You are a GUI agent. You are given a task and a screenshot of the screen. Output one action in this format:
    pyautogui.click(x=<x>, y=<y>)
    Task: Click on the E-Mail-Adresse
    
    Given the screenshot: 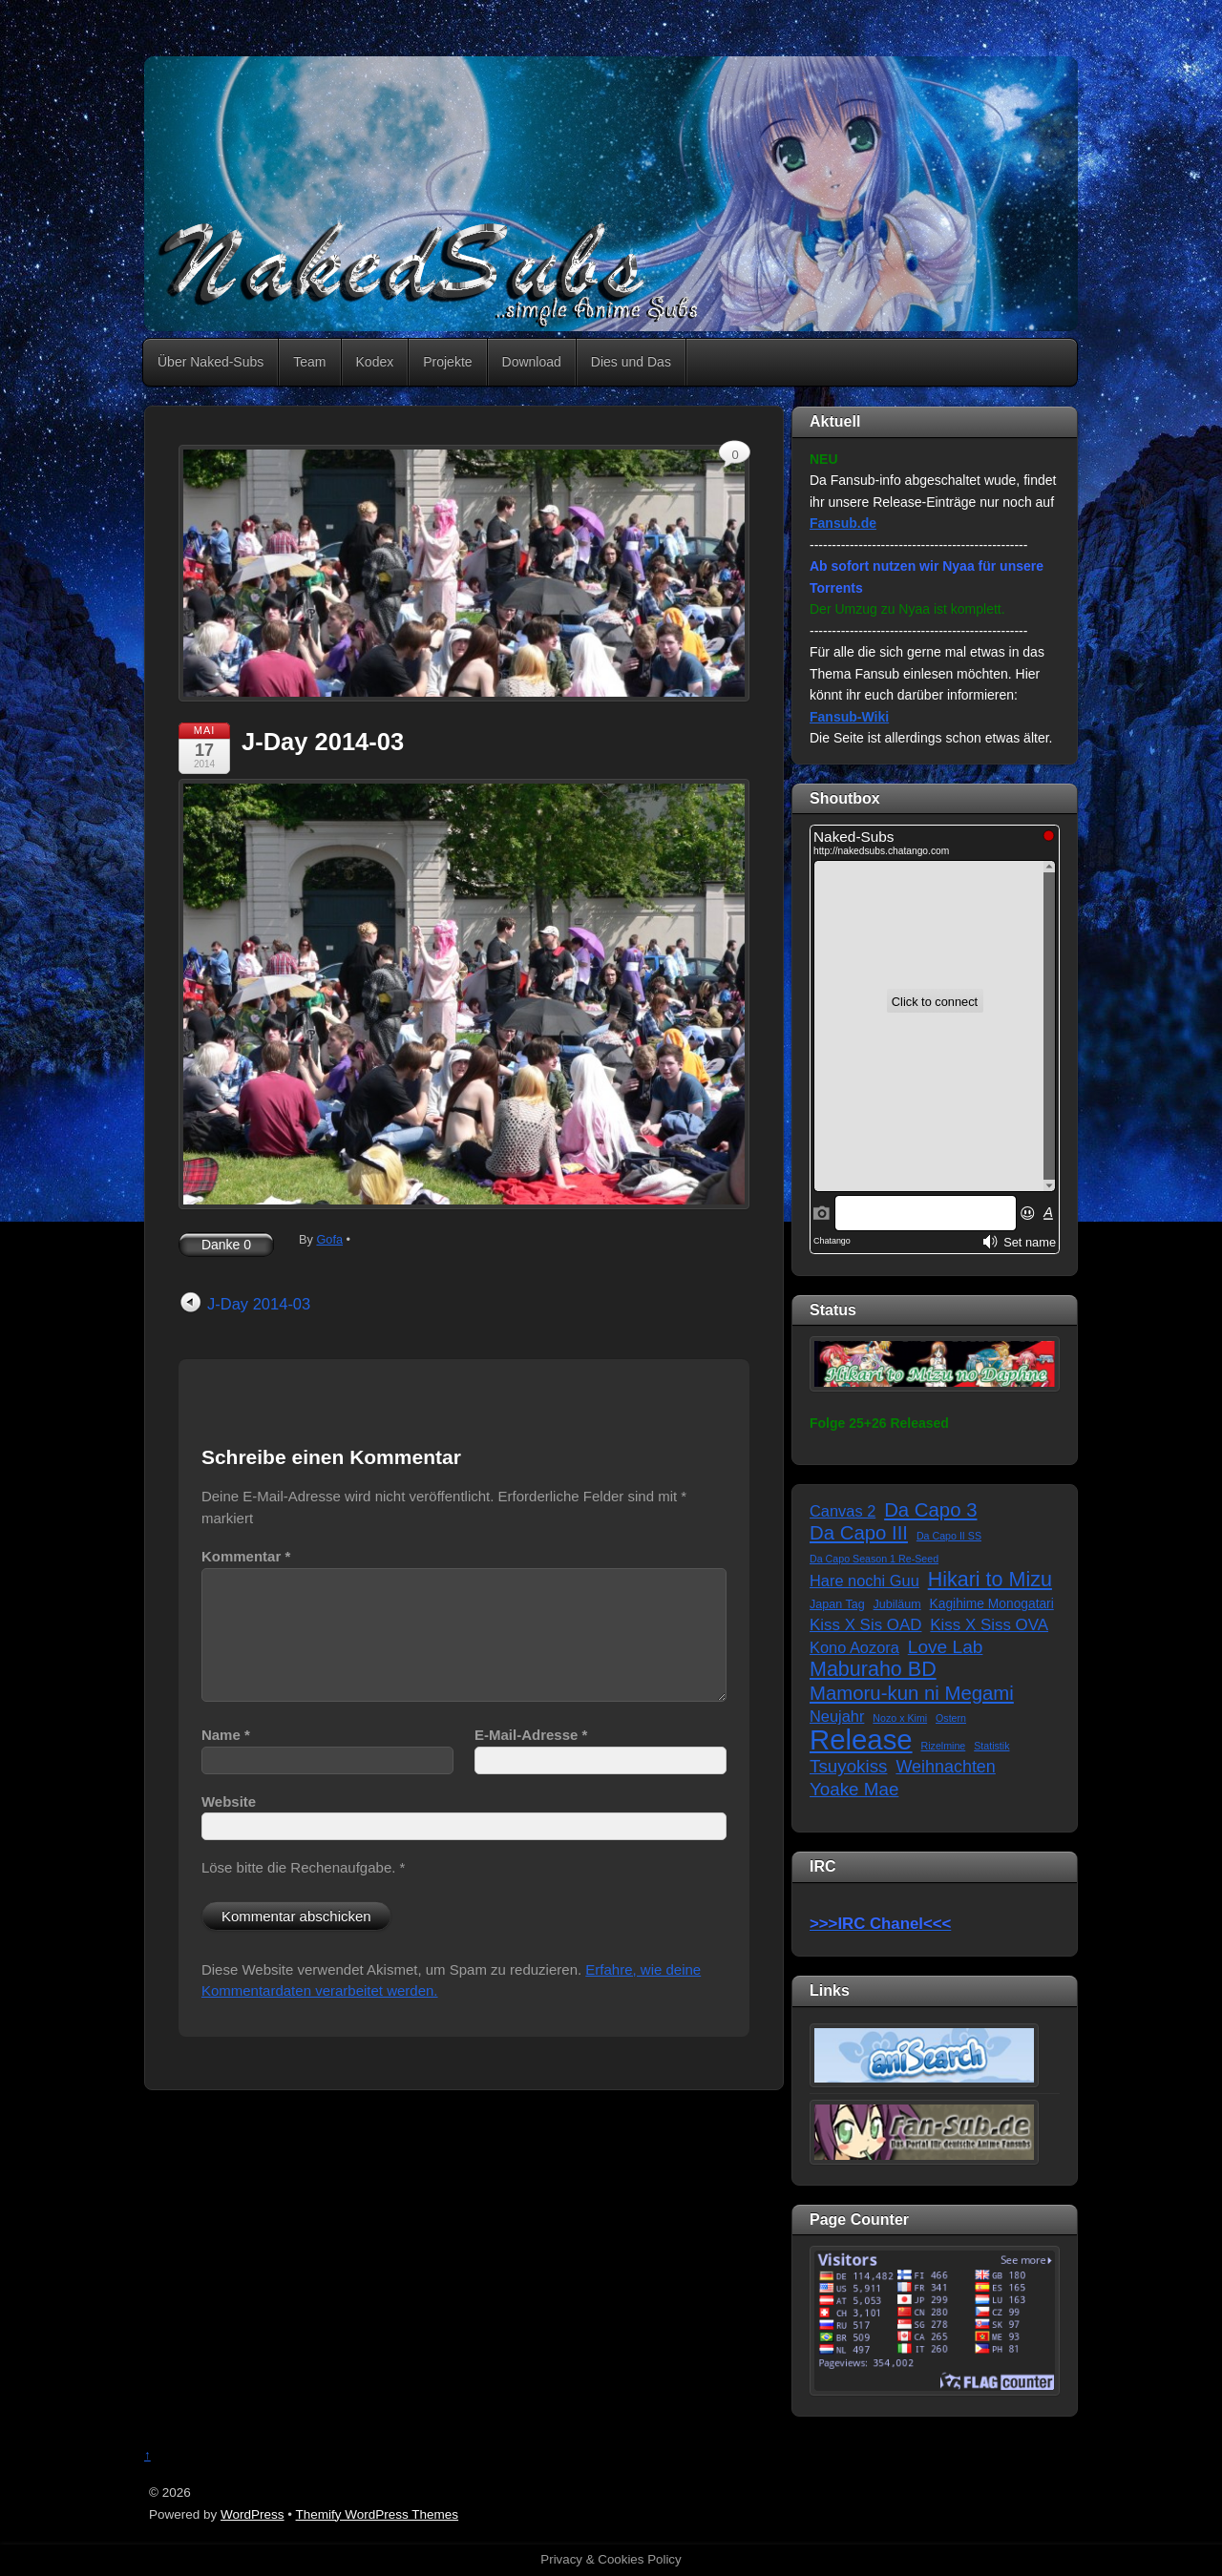 What is the action you would take?
    pyautogui.click(x=530, y=1735)
    